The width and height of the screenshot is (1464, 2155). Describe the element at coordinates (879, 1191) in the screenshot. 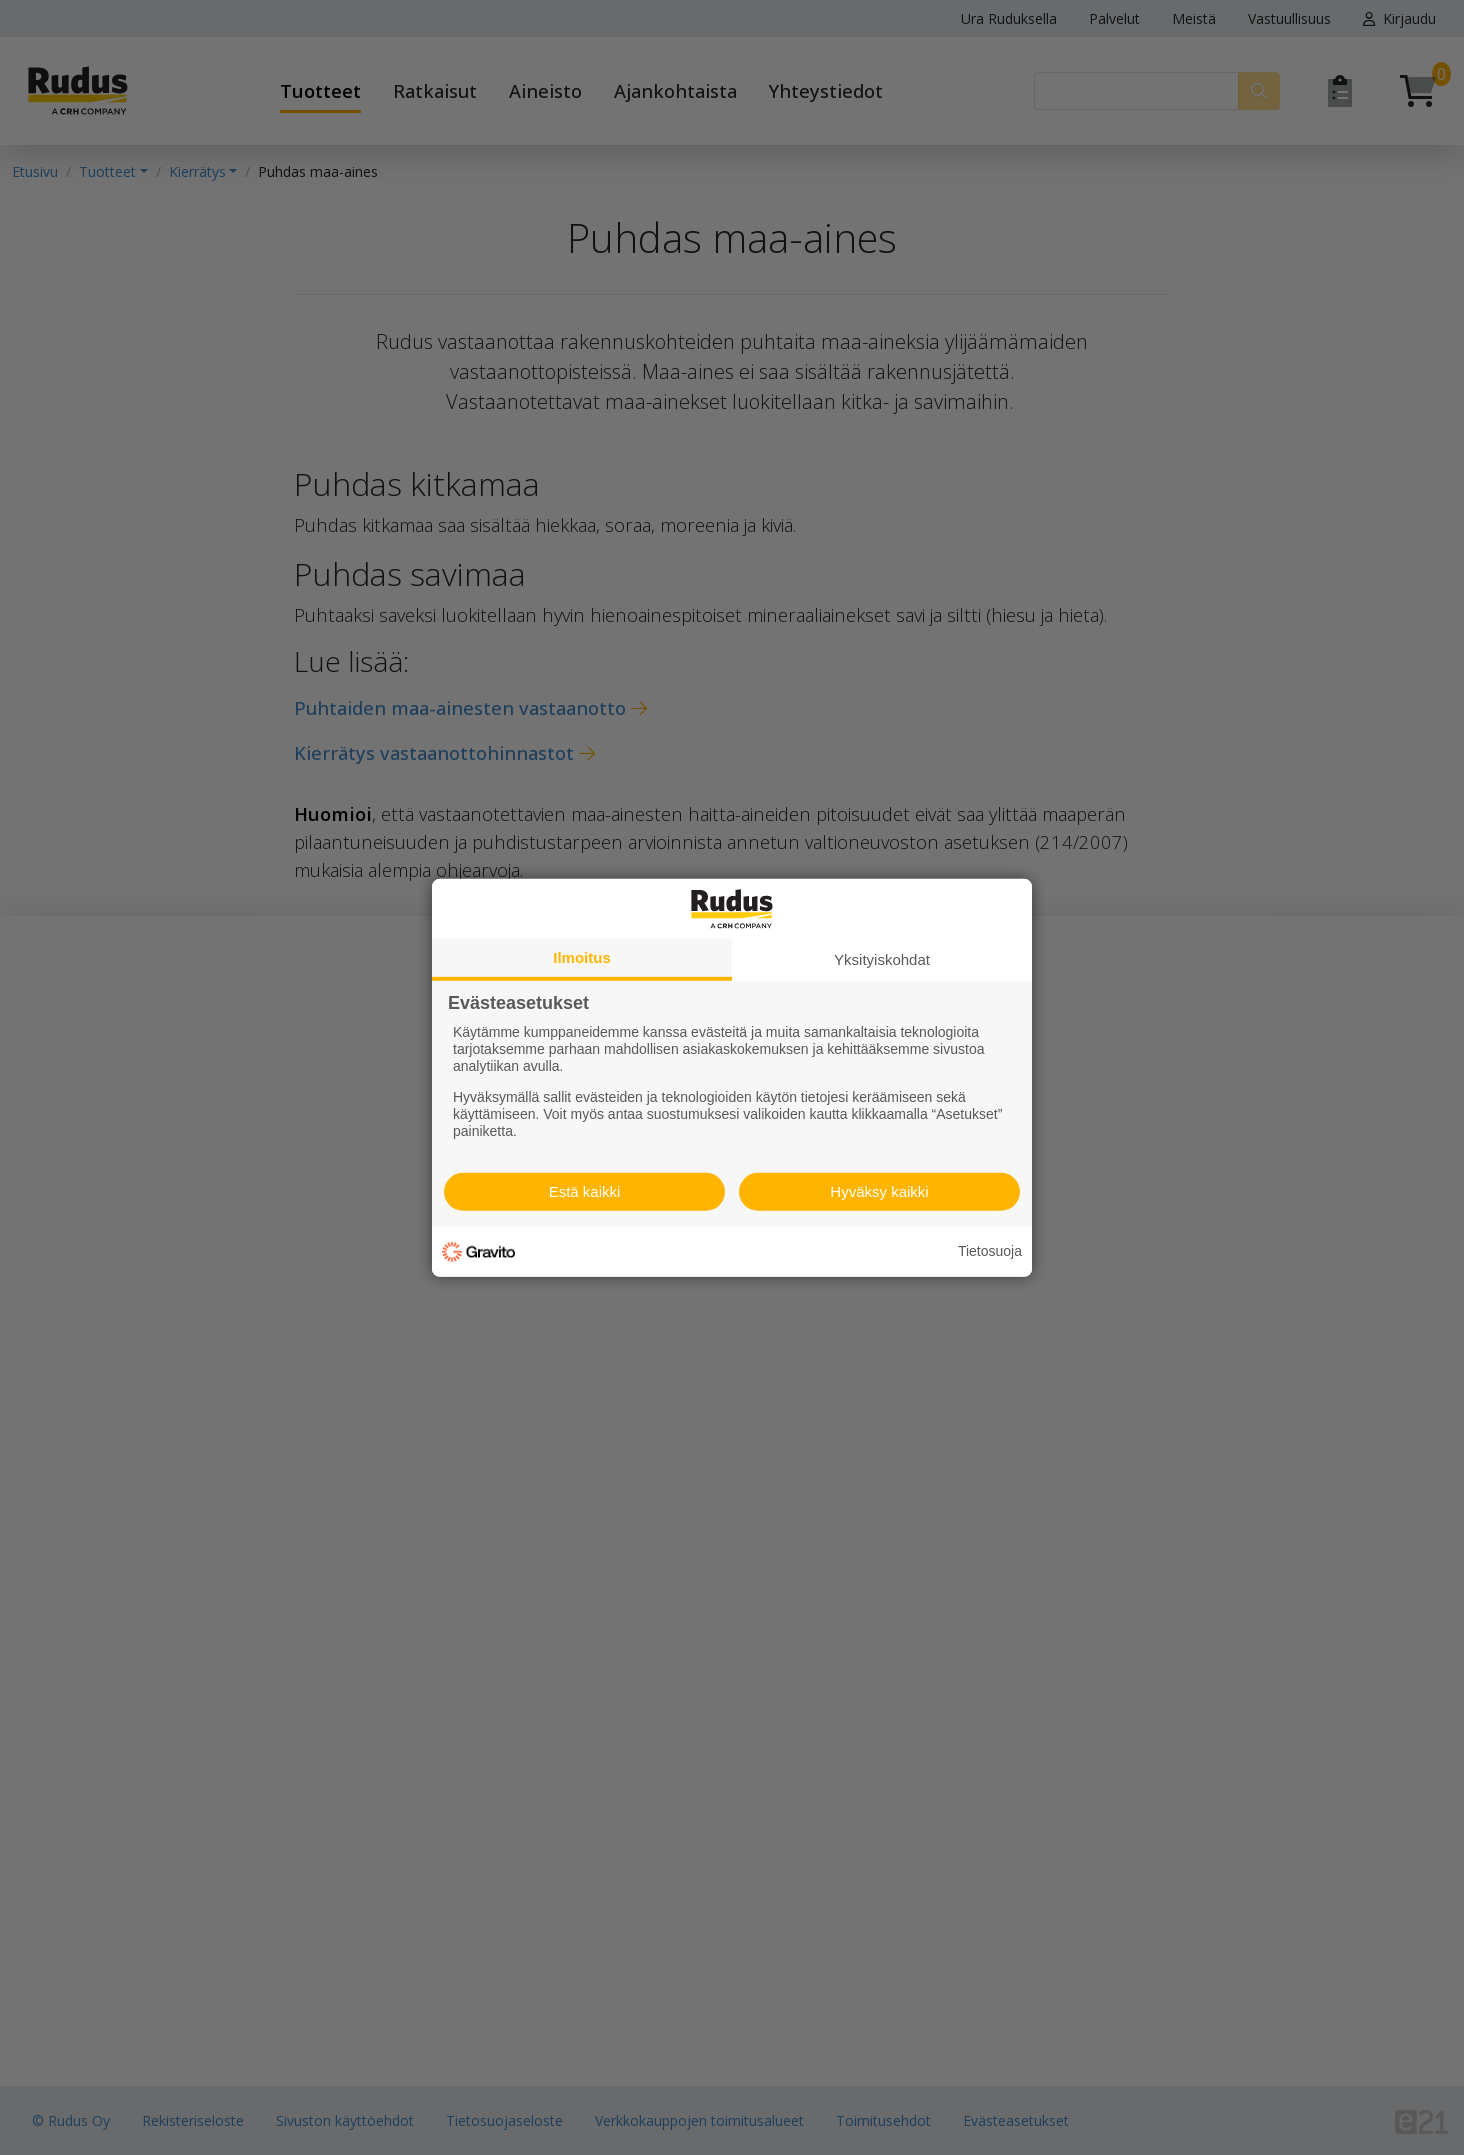

I see `Hyväksy kaikki` at that location.